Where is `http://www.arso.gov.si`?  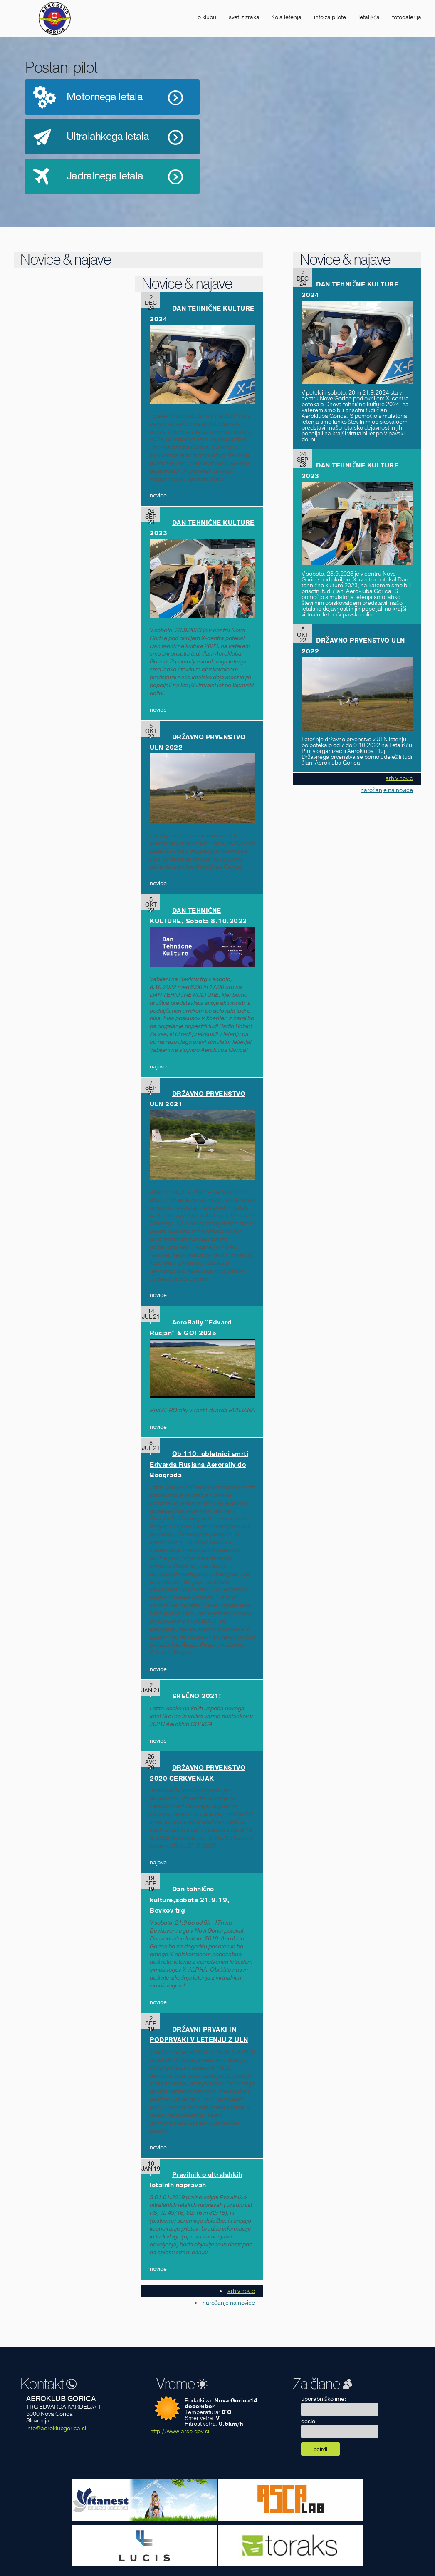 http://www.arso.gov.si is located at coordinates (179, 2431).